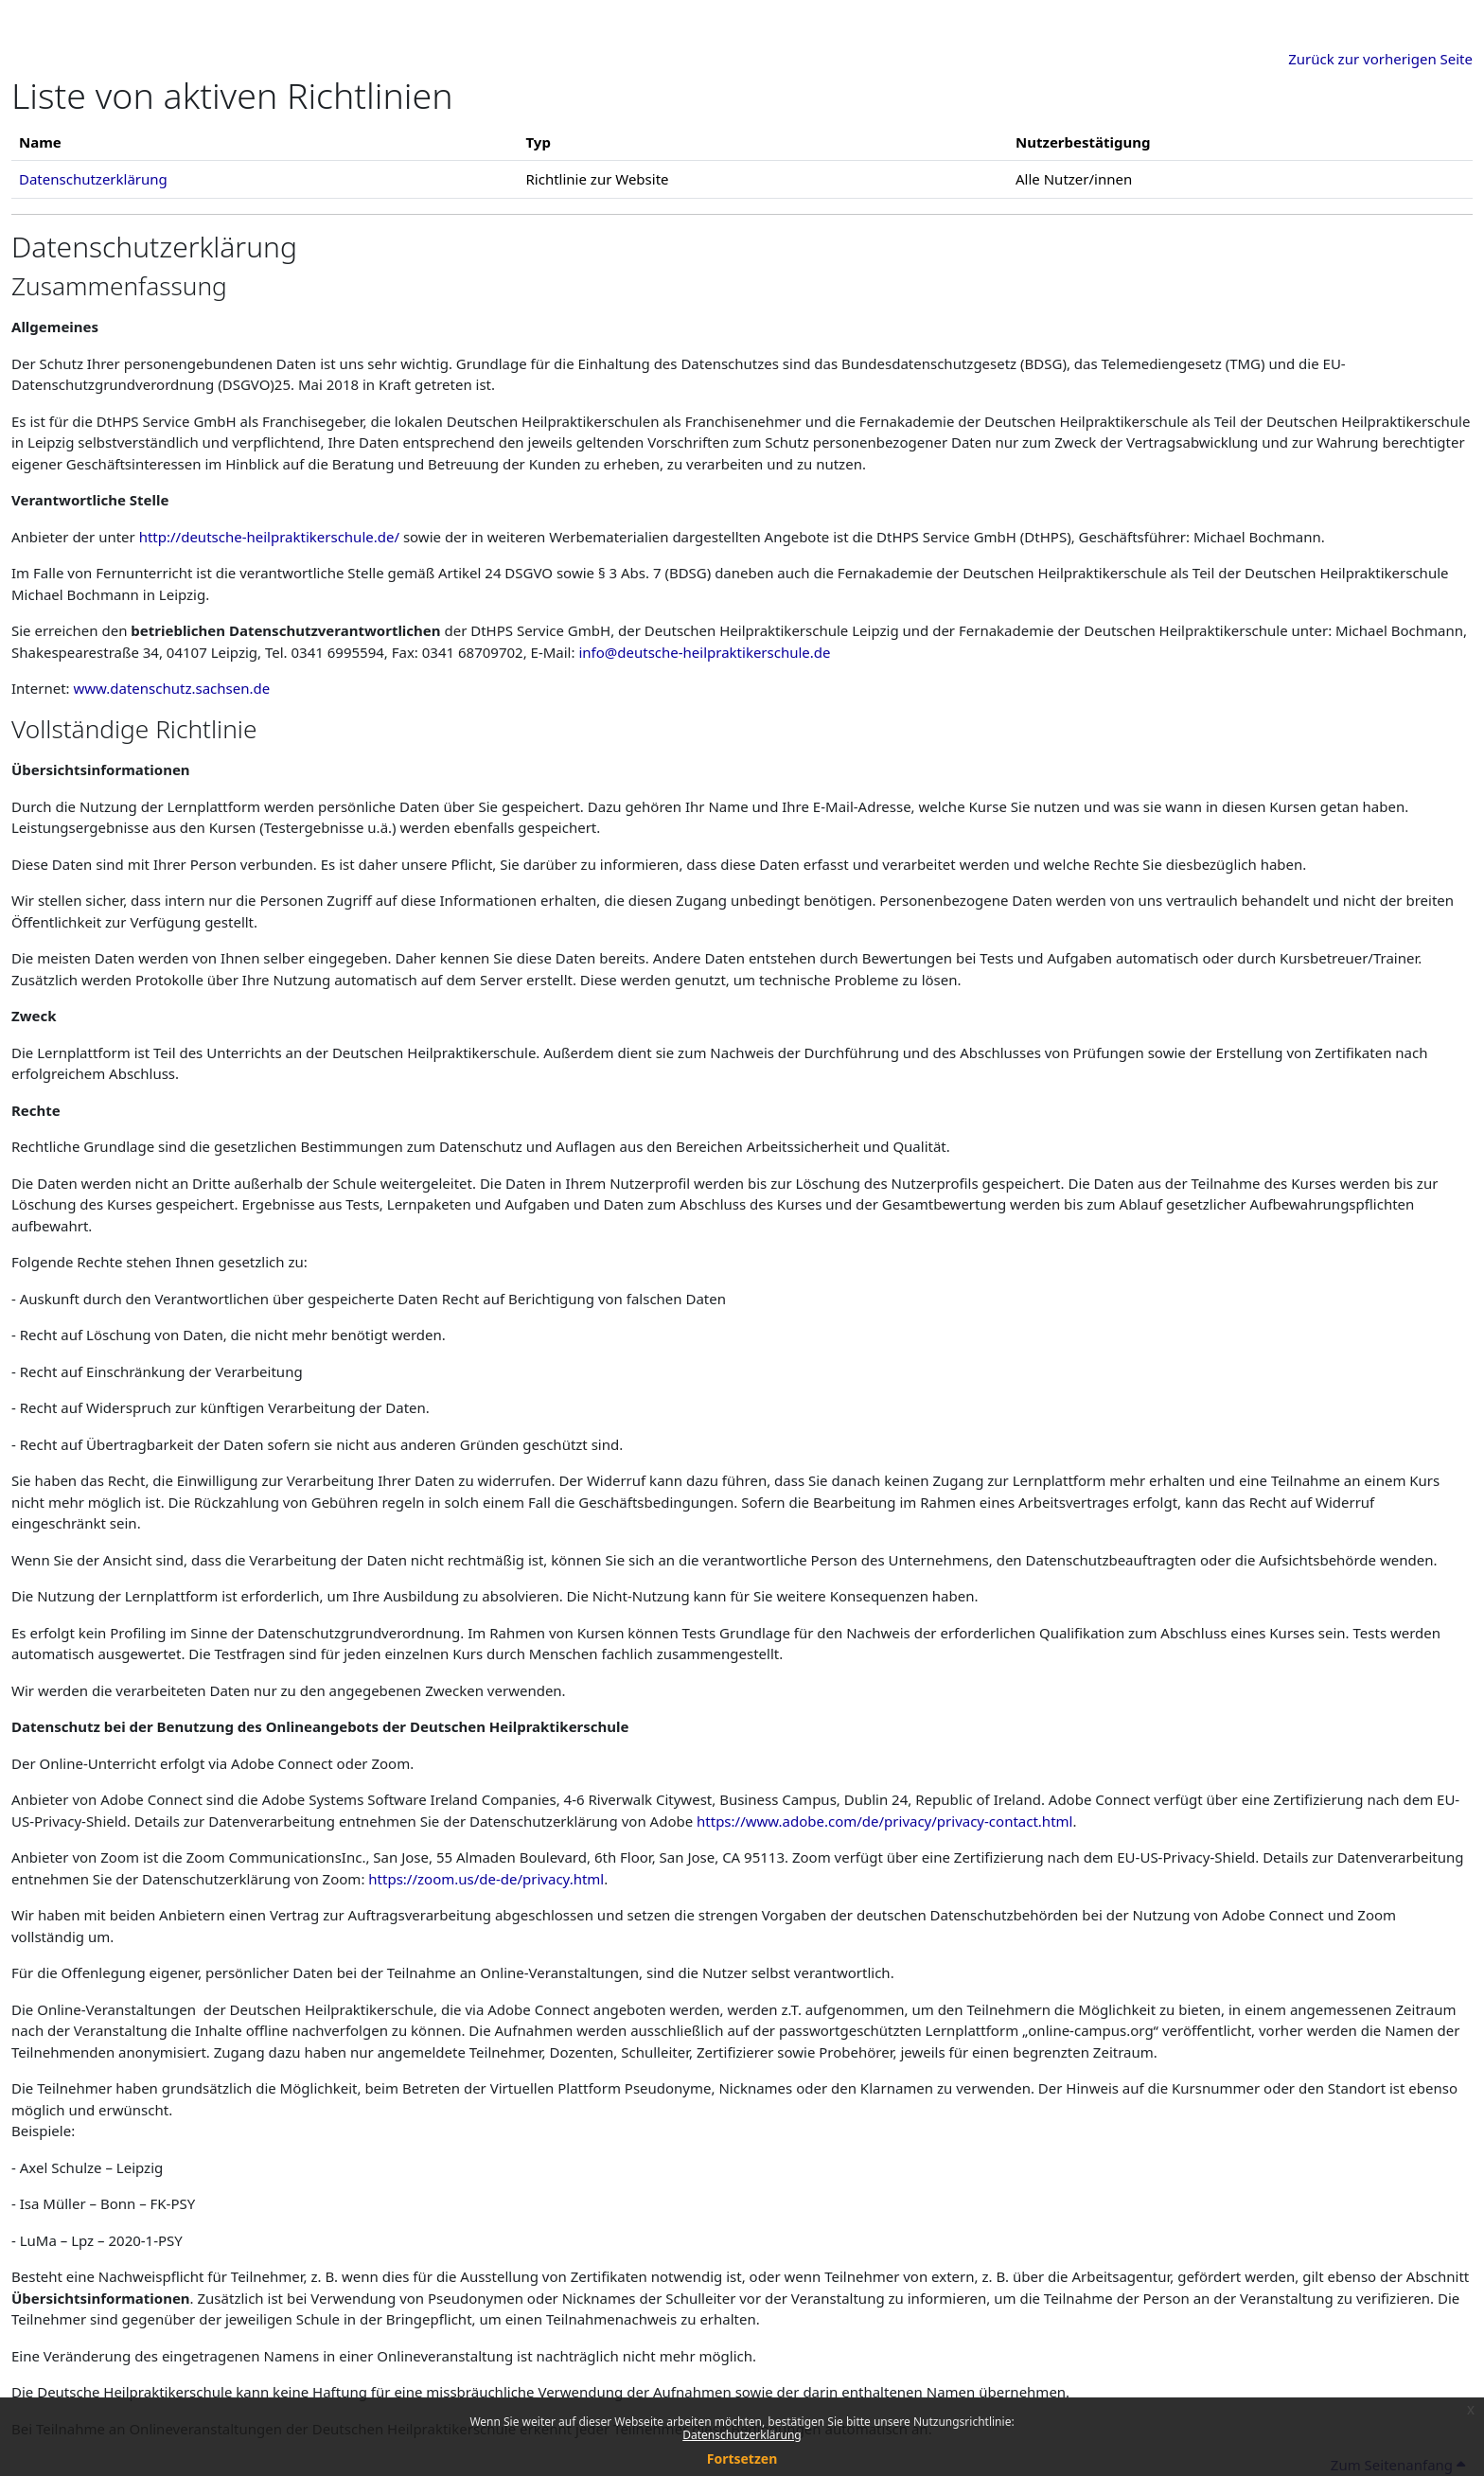 This screenshot has height=2476, width=1484. What do you see at coordinates (269, 536) in the screenshot?
I see `http://deutsche-heilpraktikerschule.de/` at bounding box center [269, 536].